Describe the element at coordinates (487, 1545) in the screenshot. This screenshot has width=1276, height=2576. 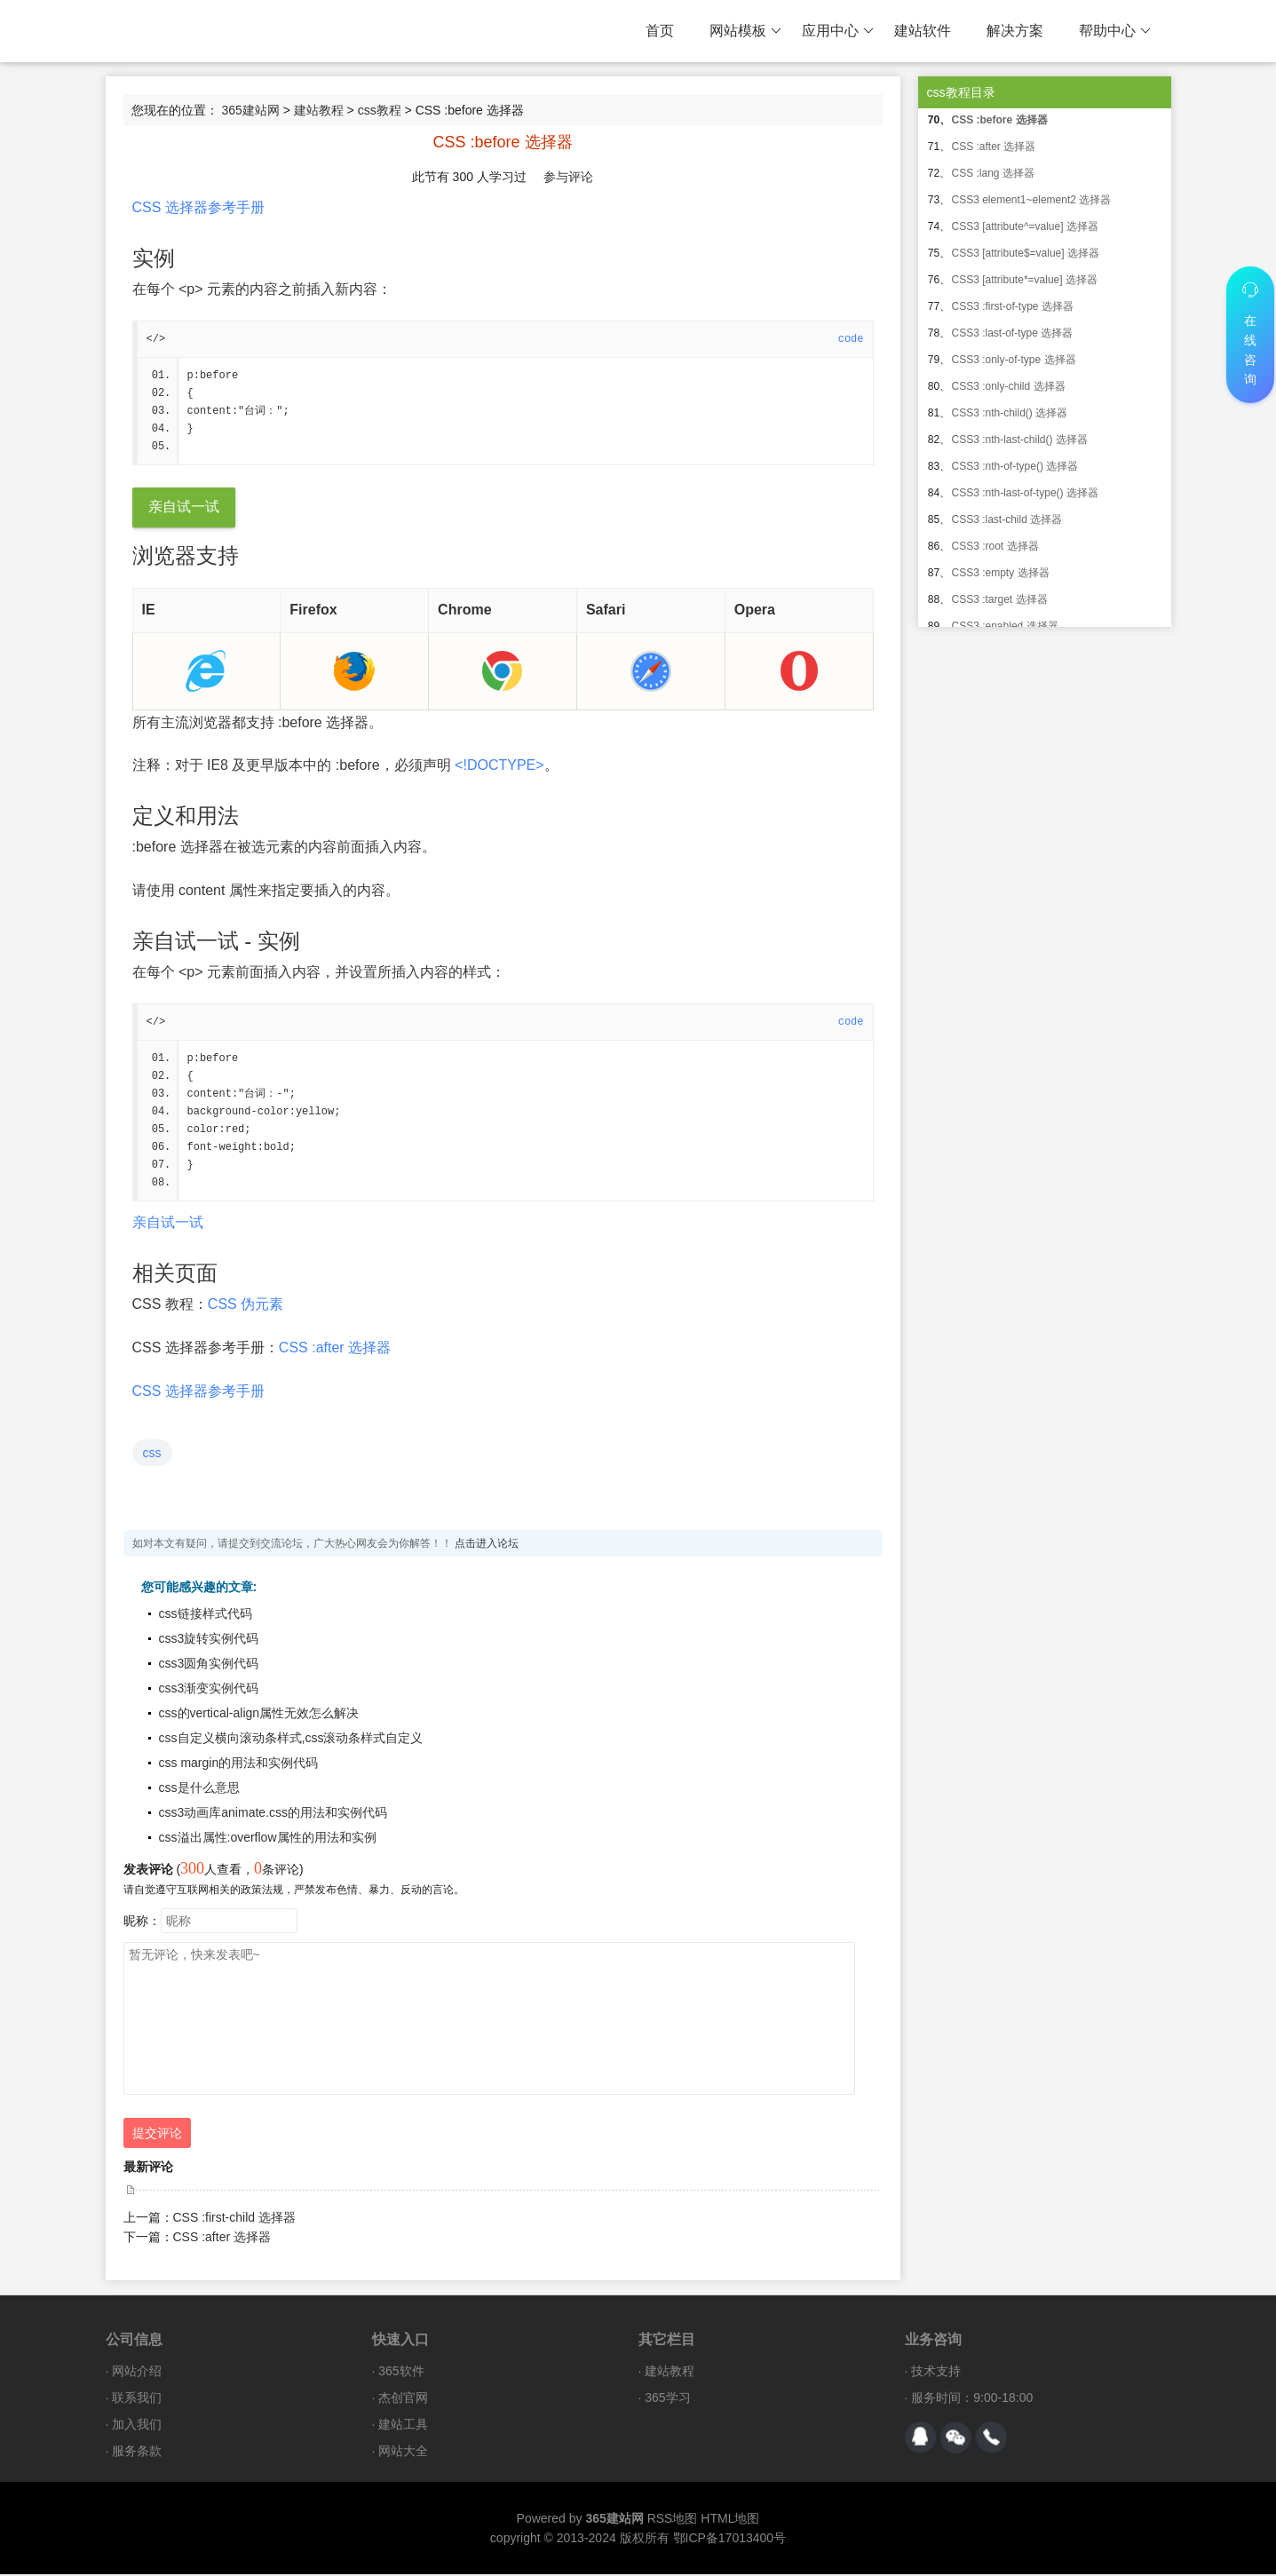
I see `点击进入论坛` at that location.